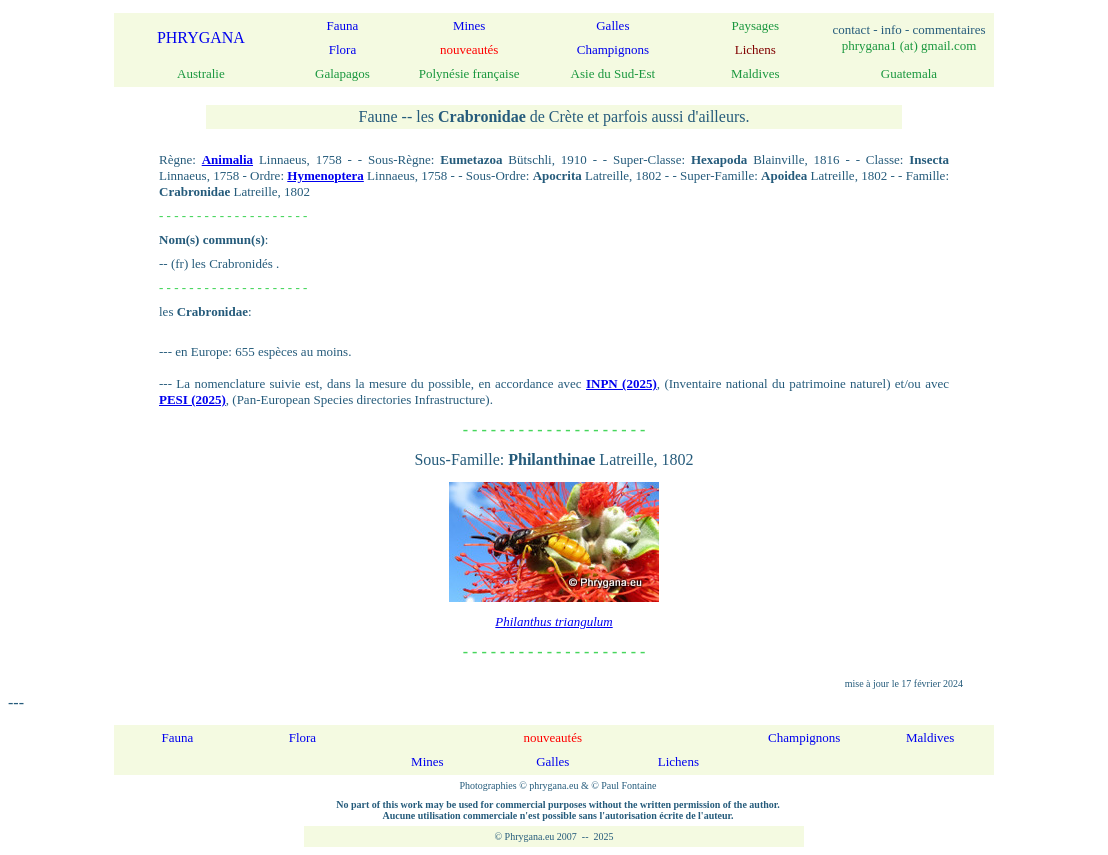  I want to click on Flora, so click(342, 49).